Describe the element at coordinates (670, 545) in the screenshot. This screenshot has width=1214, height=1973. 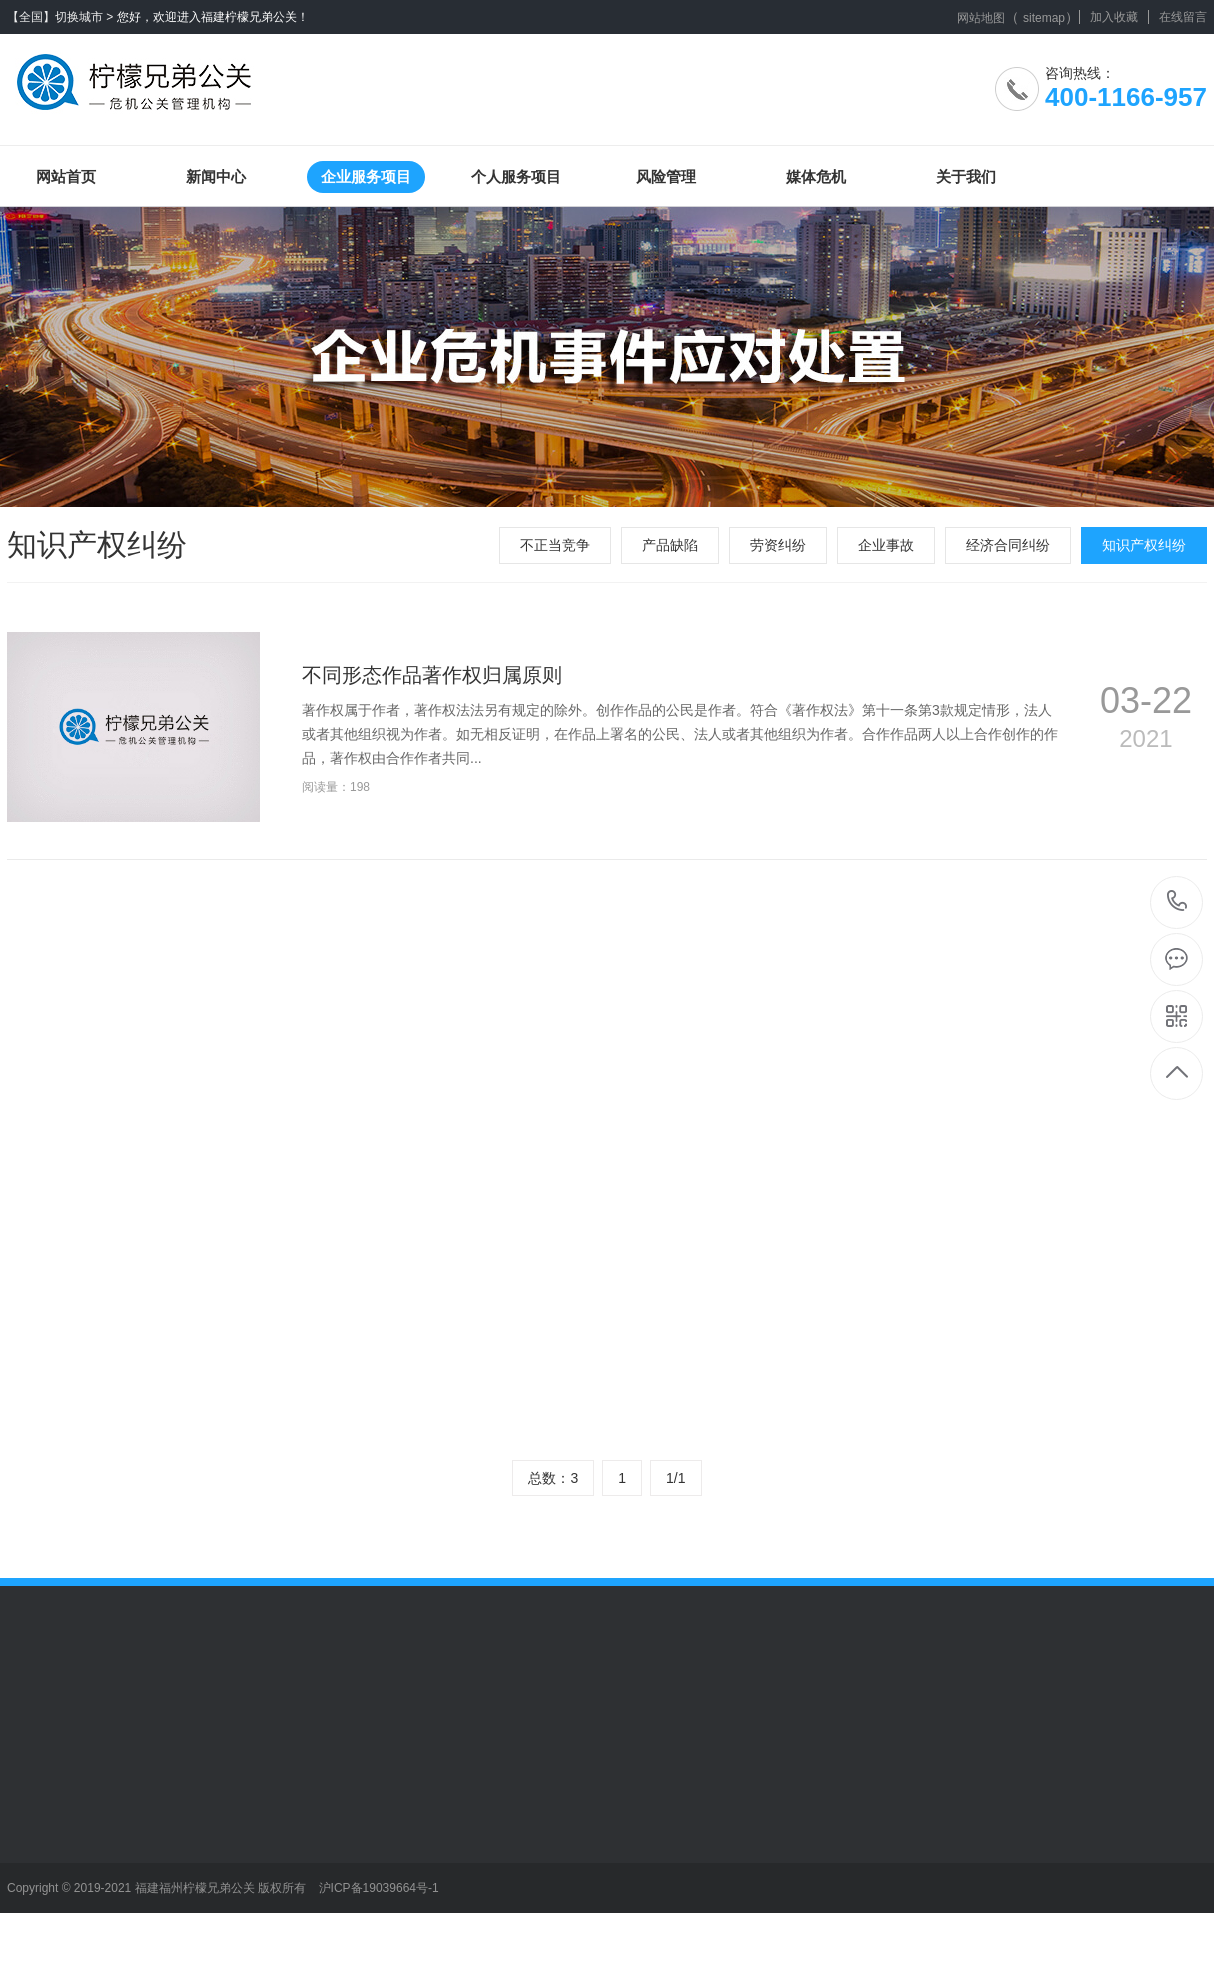
I see `产品缺陷` at that location.